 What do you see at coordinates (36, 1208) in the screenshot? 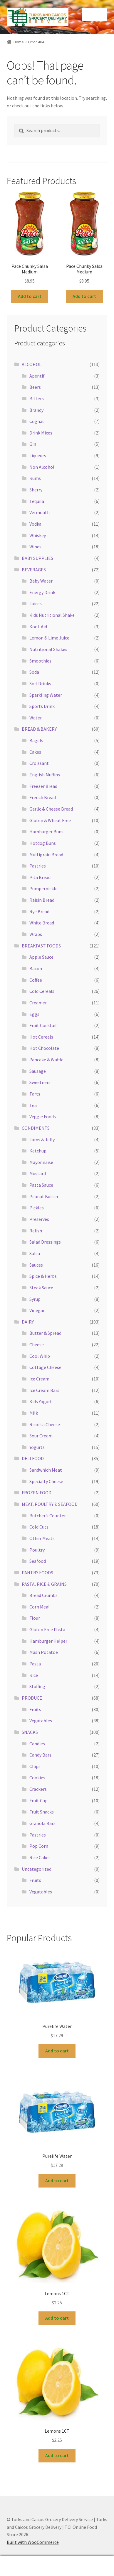
I see `Pickles` at bounding box center [36, 1208].